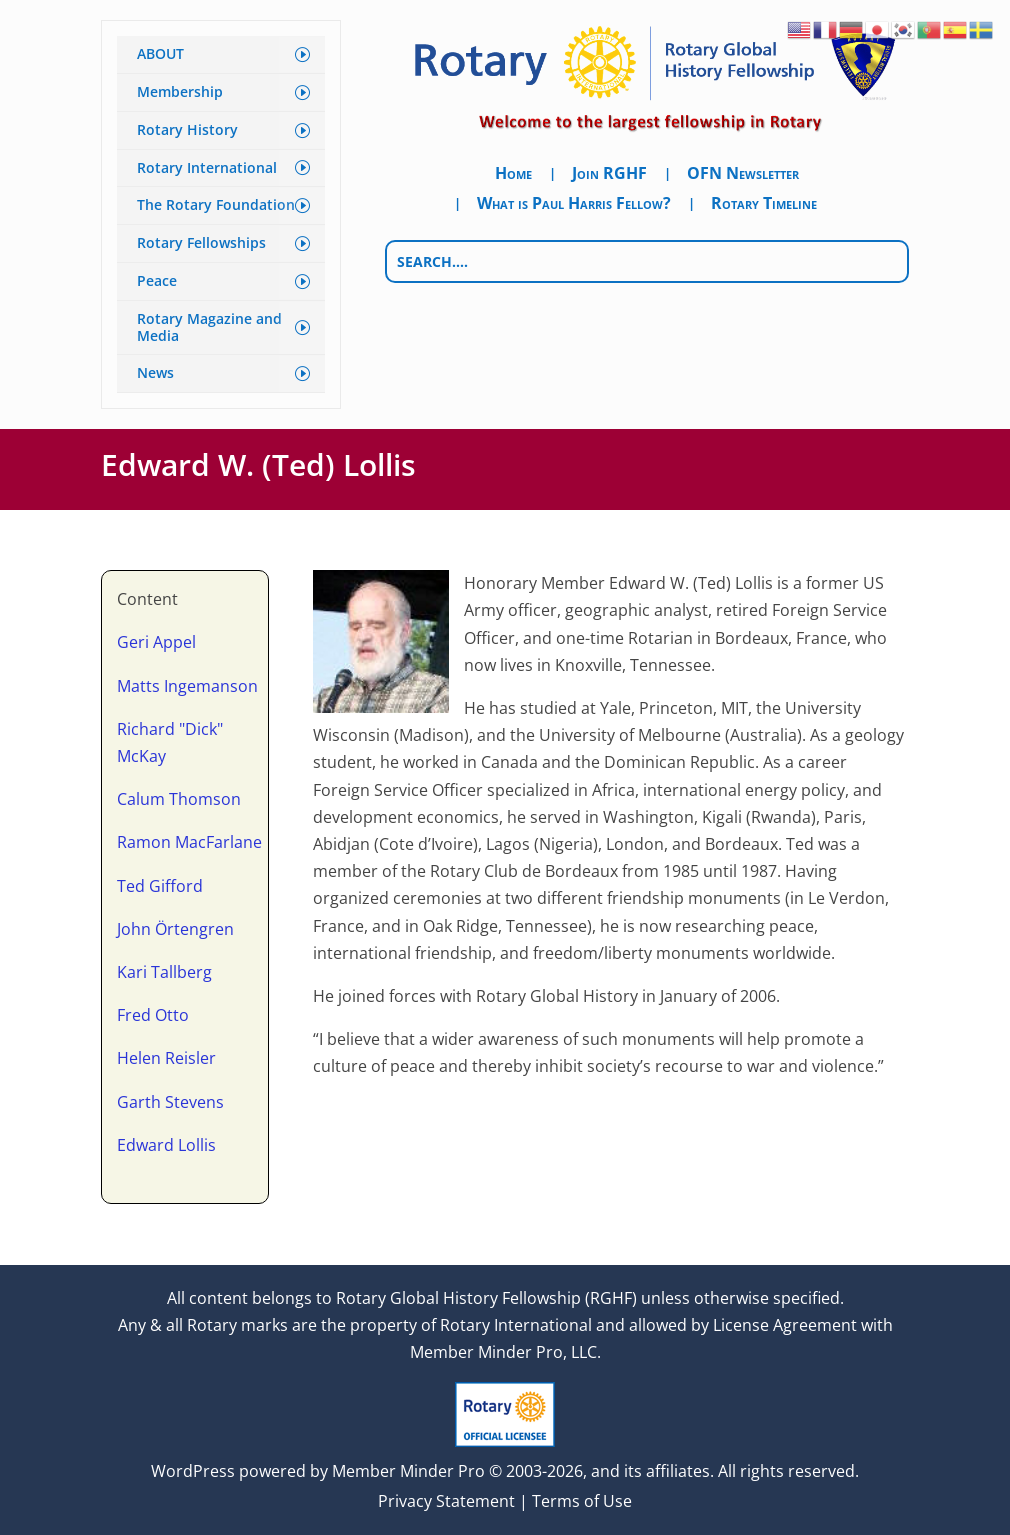 The width and height of the screenshot is (1010, 1535). I want to click on Edward Lollis, so click(166, 1145).